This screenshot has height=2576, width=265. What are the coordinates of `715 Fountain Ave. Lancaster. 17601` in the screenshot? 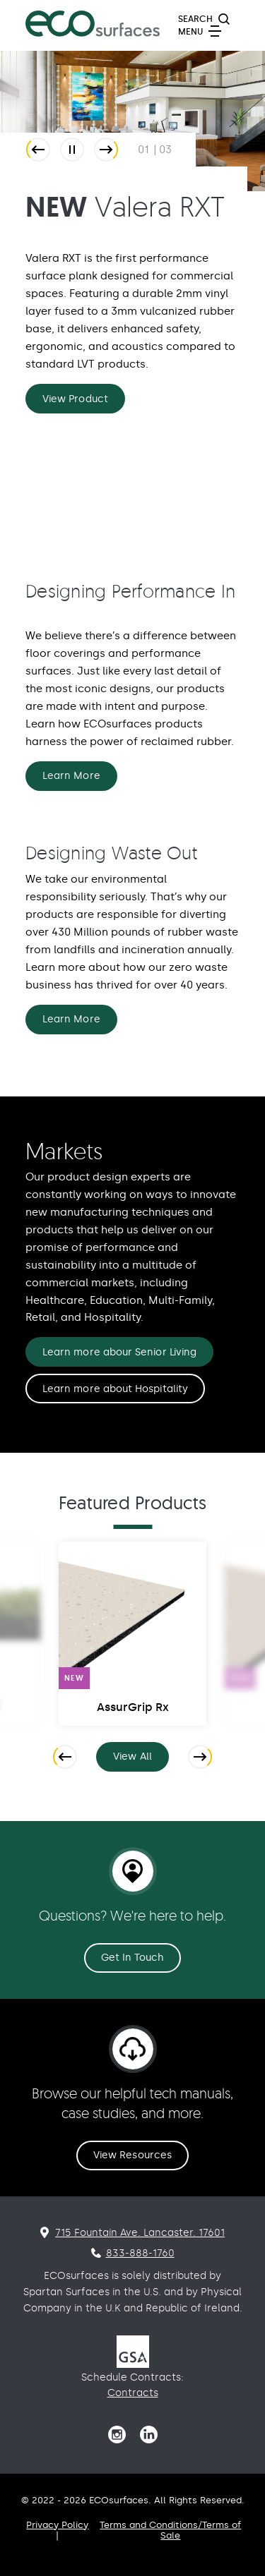 It's located at (140, 2233).